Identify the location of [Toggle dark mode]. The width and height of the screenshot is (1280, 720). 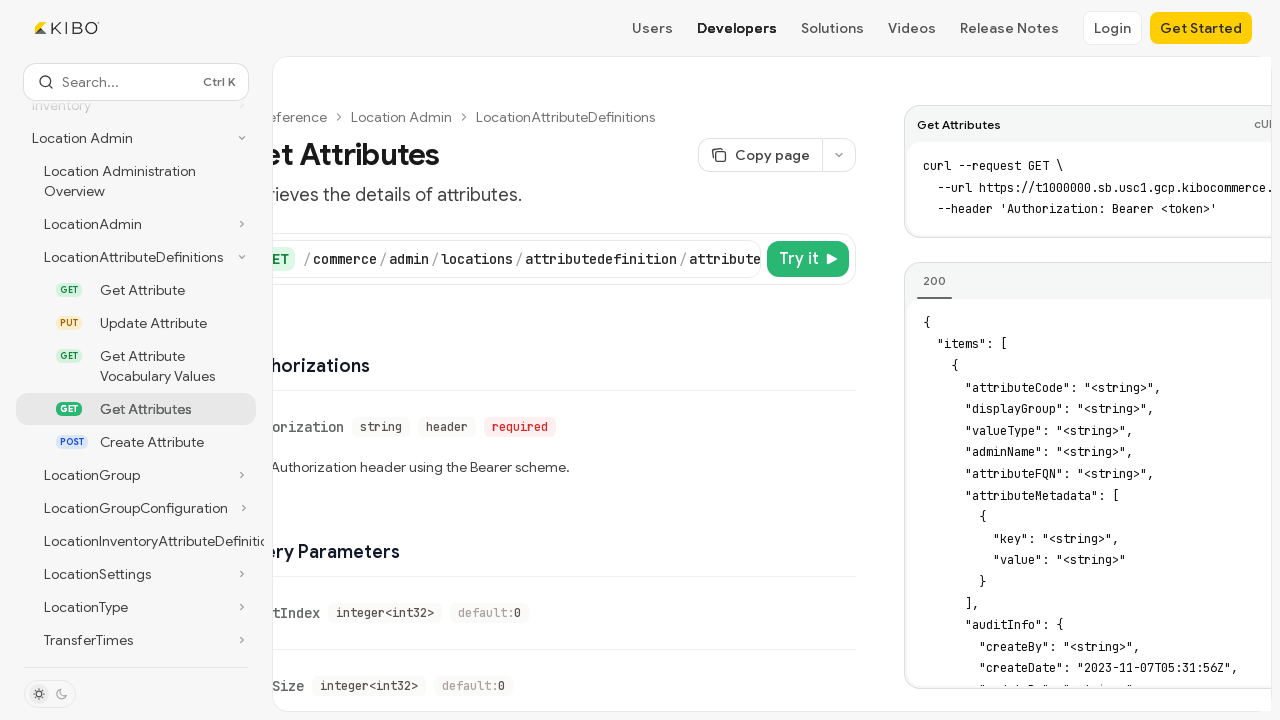
(50, 694).